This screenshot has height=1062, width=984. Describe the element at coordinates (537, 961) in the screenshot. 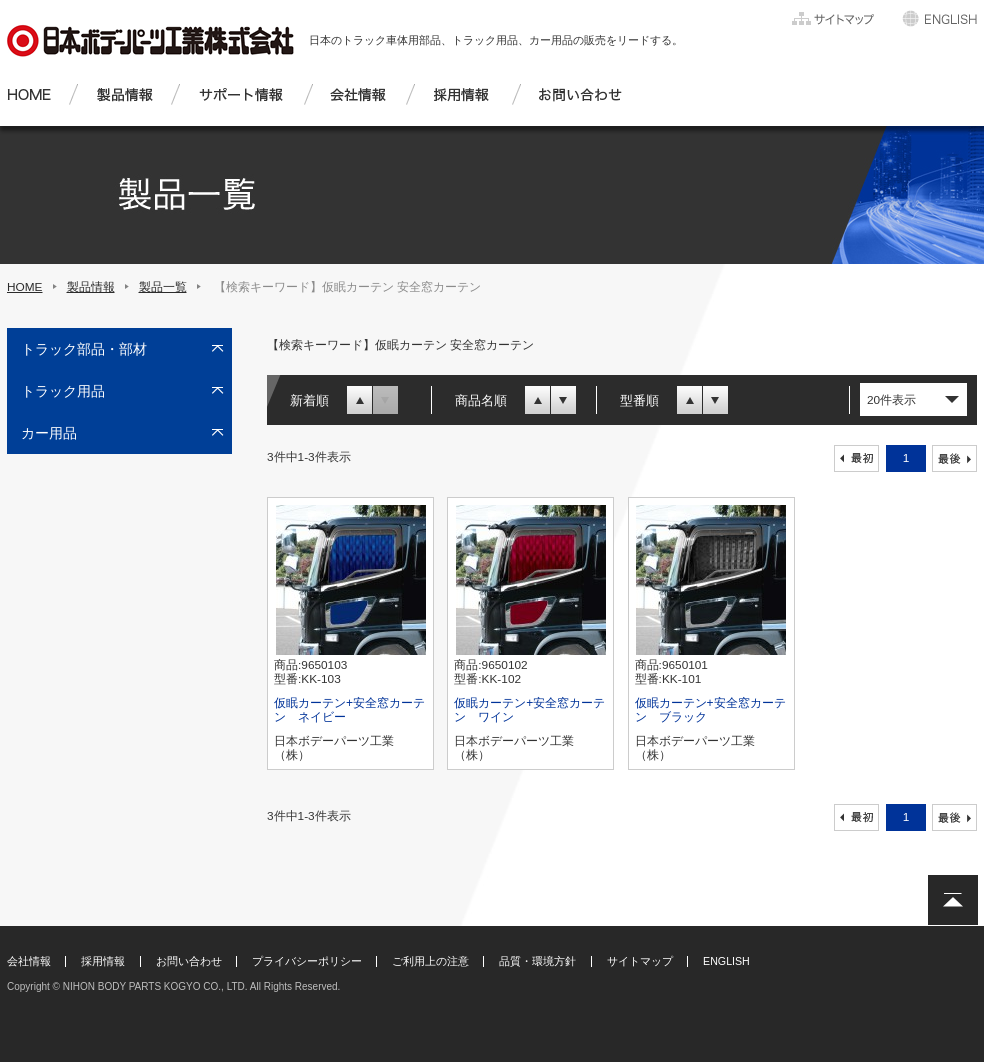

I see `品質・環境方針` at that location.